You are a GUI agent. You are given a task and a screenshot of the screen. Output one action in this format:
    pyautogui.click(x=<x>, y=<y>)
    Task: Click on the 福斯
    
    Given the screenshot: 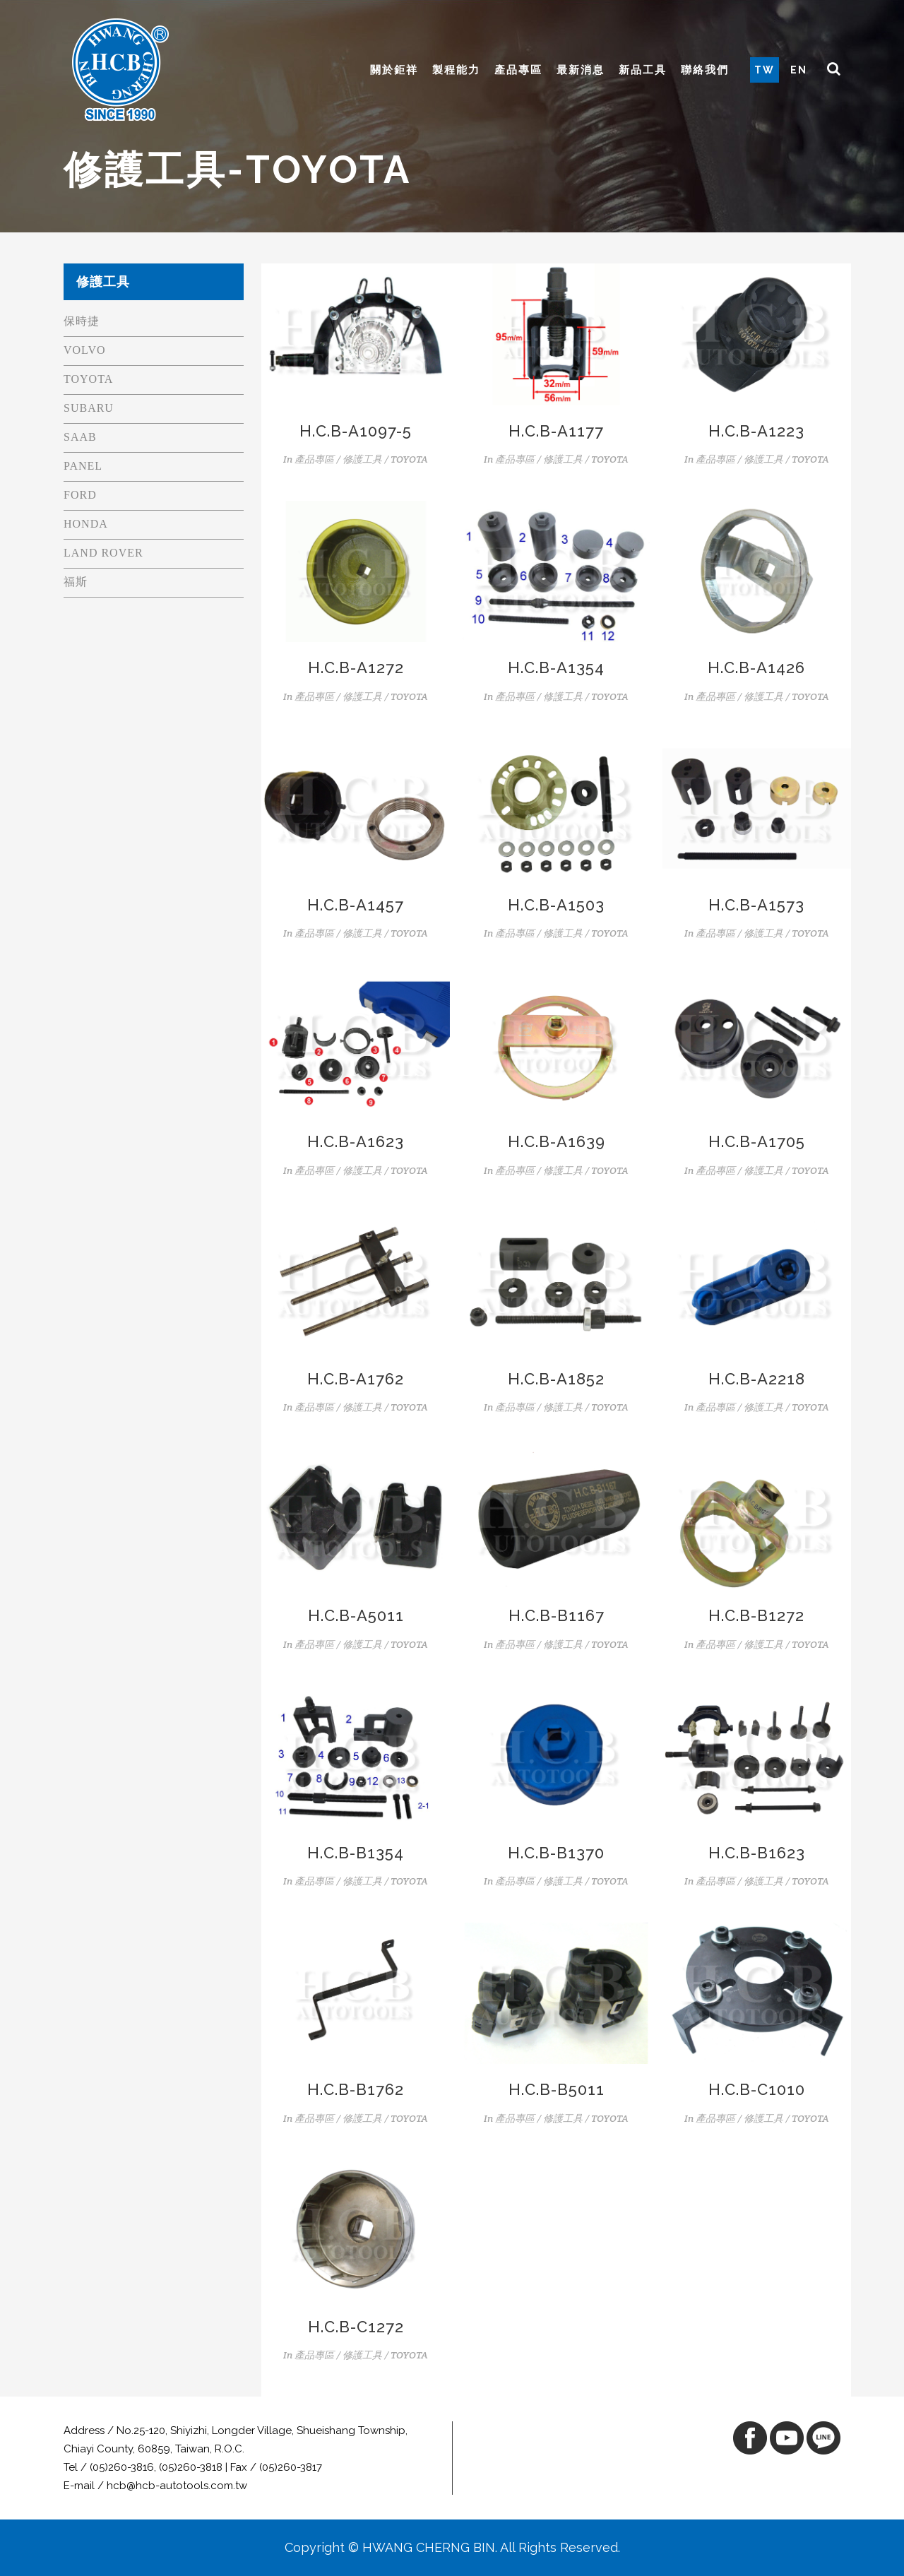 What is the action you would take?
    pyautogui.click(x=76, y=582)
    